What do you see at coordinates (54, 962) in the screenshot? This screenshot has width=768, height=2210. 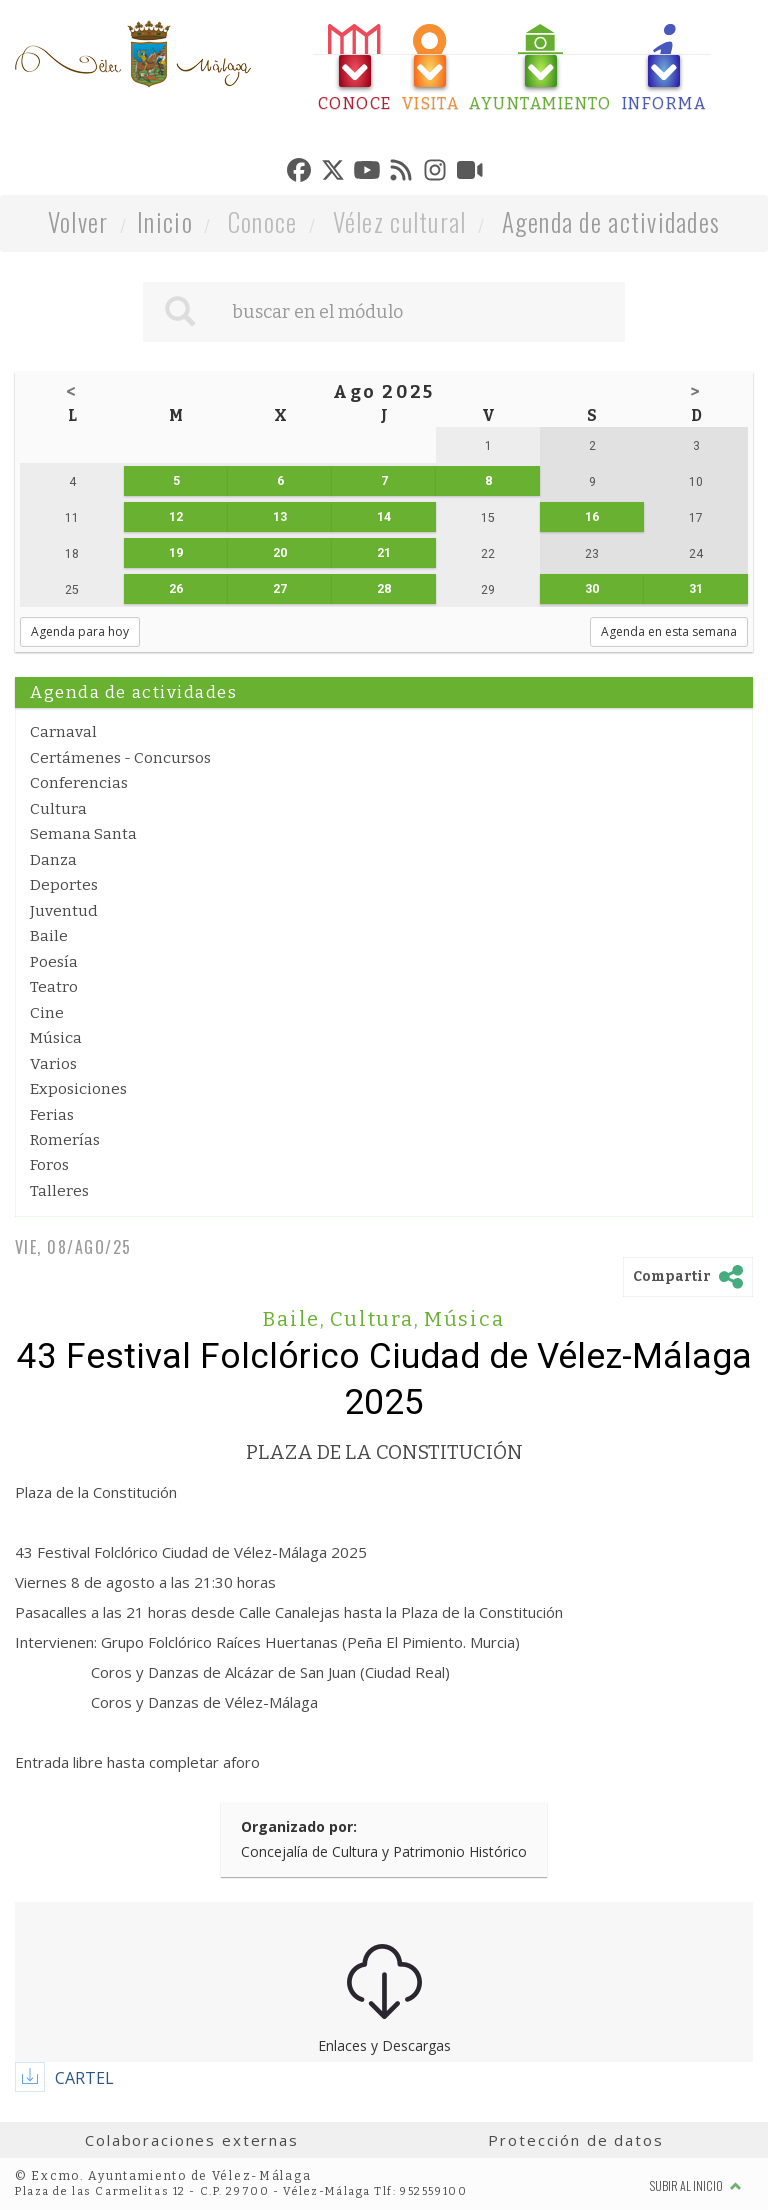 I see `Poesía` at bounding box center [54, 962].